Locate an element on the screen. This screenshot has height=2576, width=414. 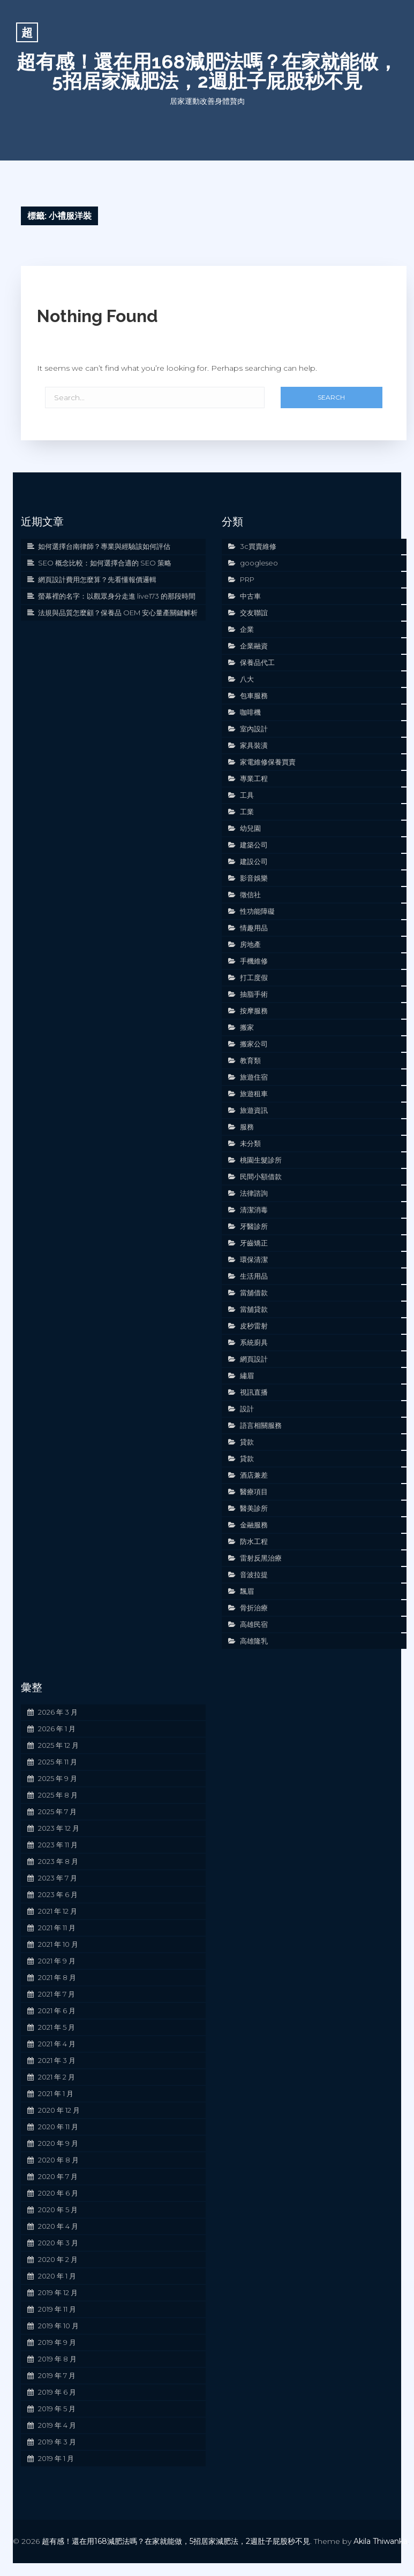
PRP is located at coordinates (247, 579).